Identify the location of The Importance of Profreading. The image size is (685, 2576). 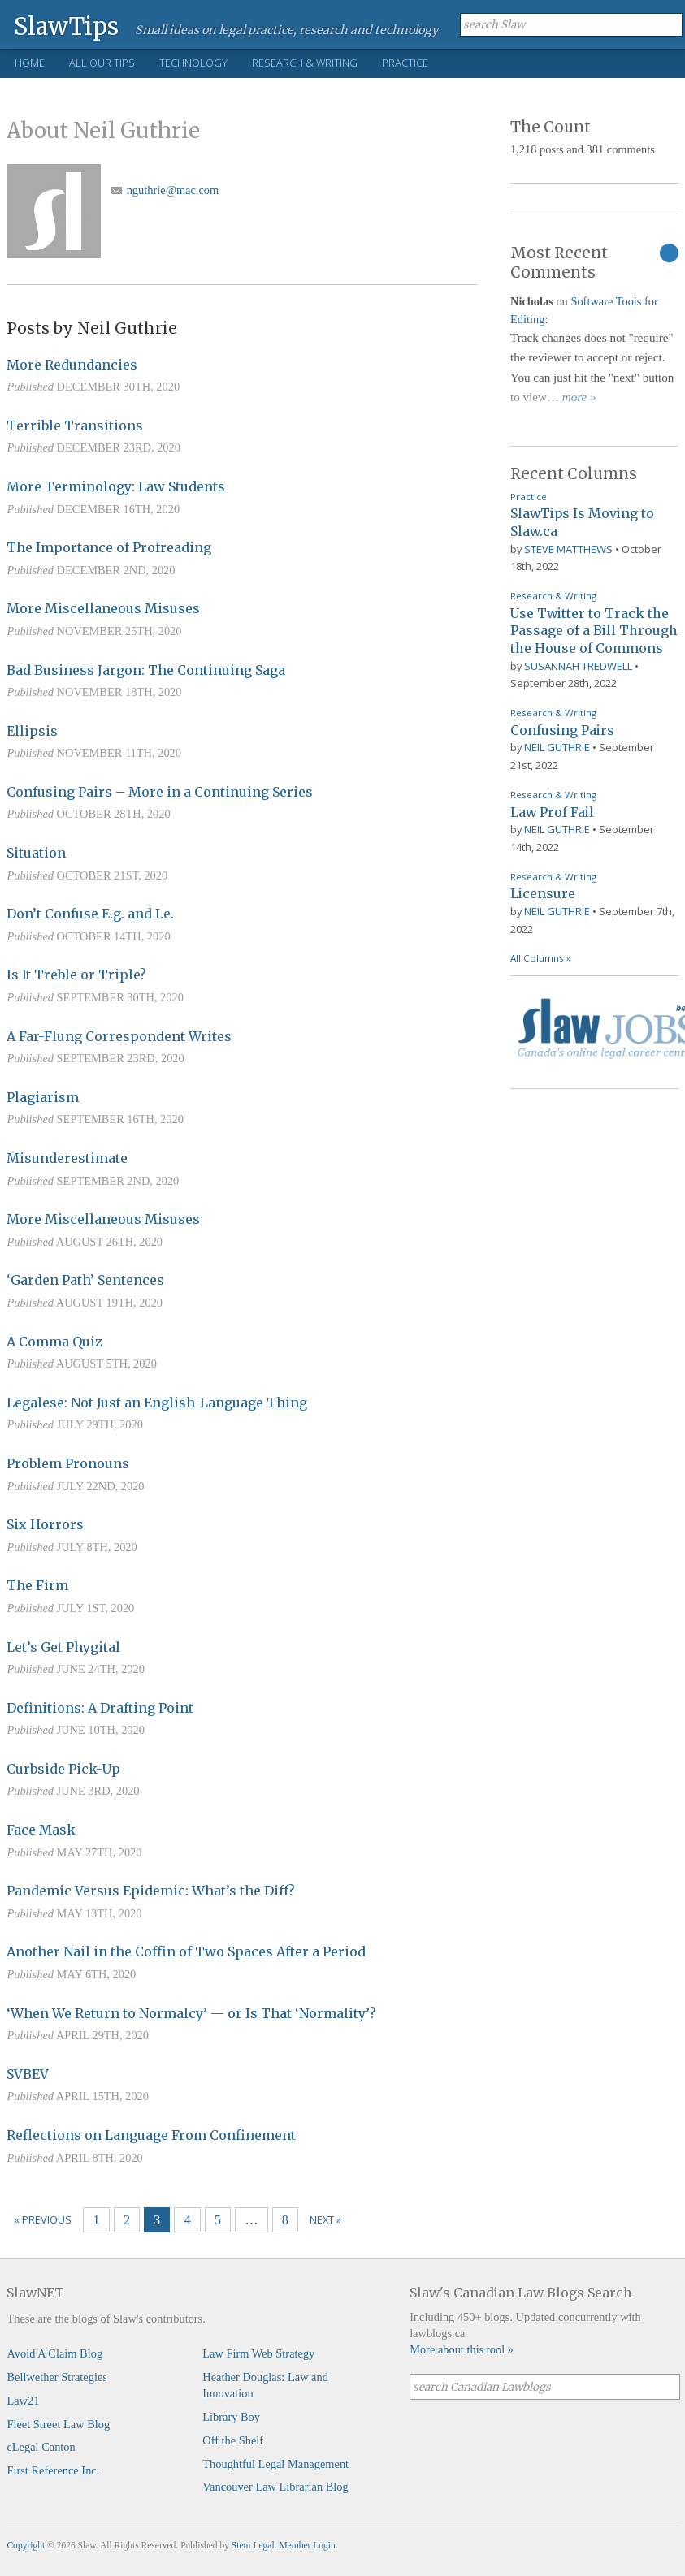
(109, 547).